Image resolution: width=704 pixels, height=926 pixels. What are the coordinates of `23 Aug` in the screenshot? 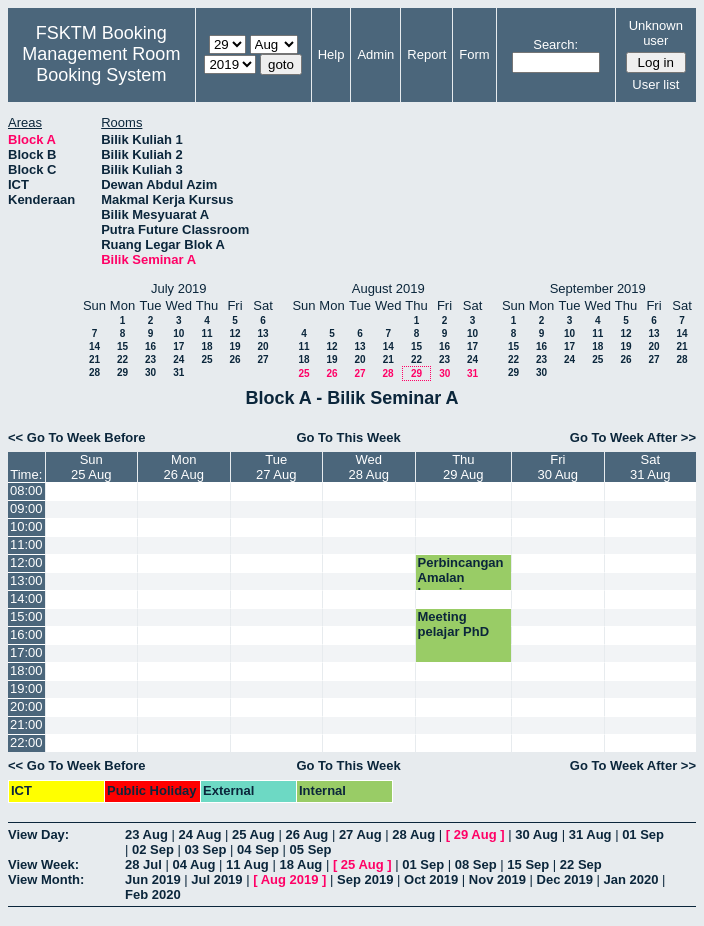 It's located at (146, 834).